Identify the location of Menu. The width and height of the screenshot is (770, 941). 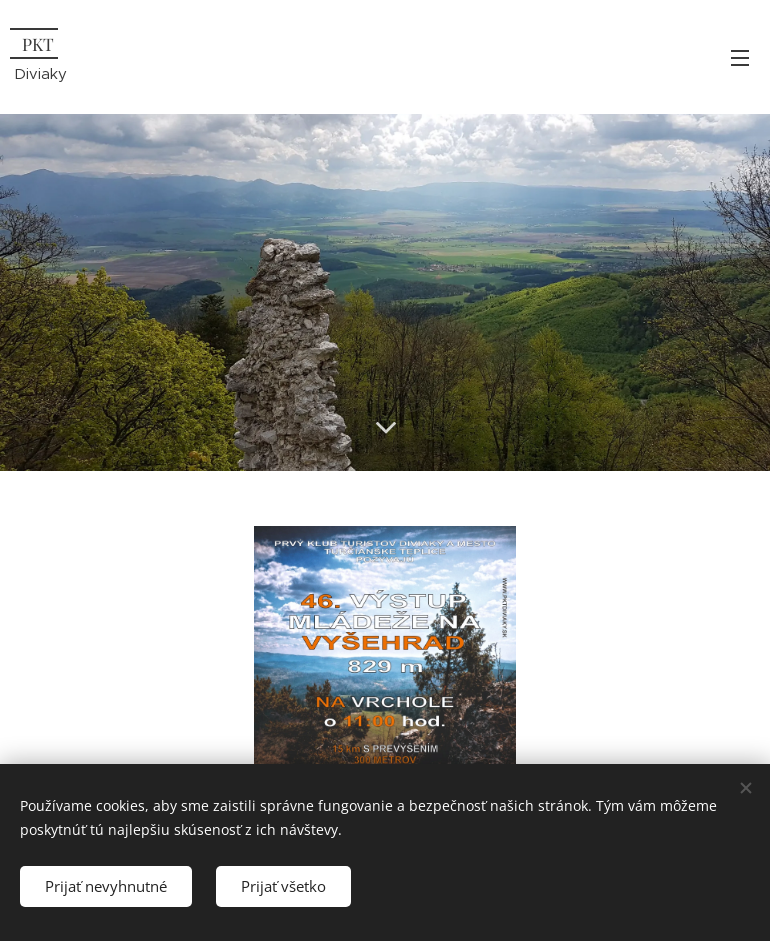
(740, 58).